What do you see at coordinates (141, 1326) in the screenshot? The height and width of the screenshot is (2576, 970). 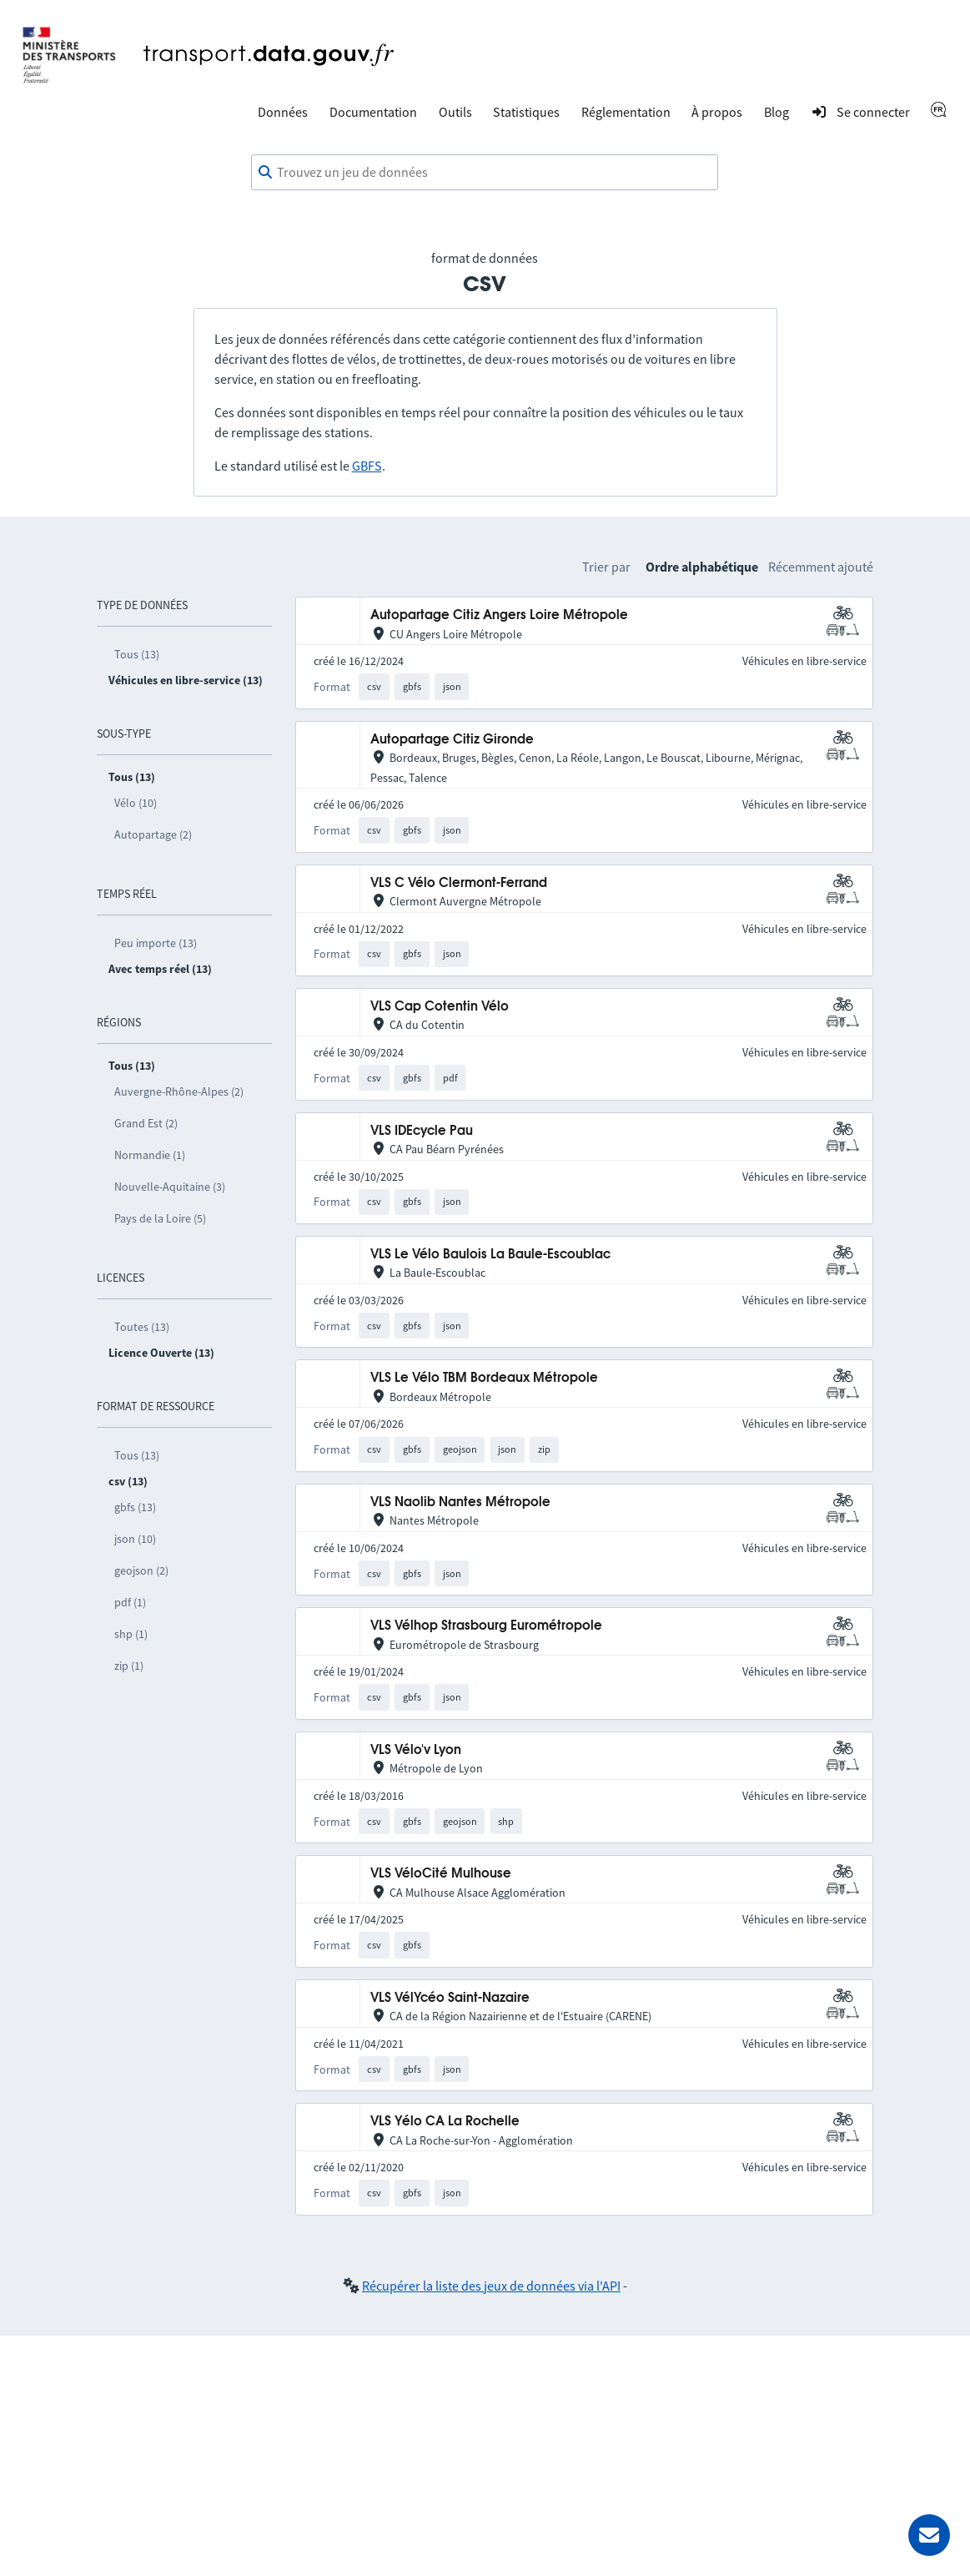 I see `Toutes (13)` at bounding box center [141, 1326].